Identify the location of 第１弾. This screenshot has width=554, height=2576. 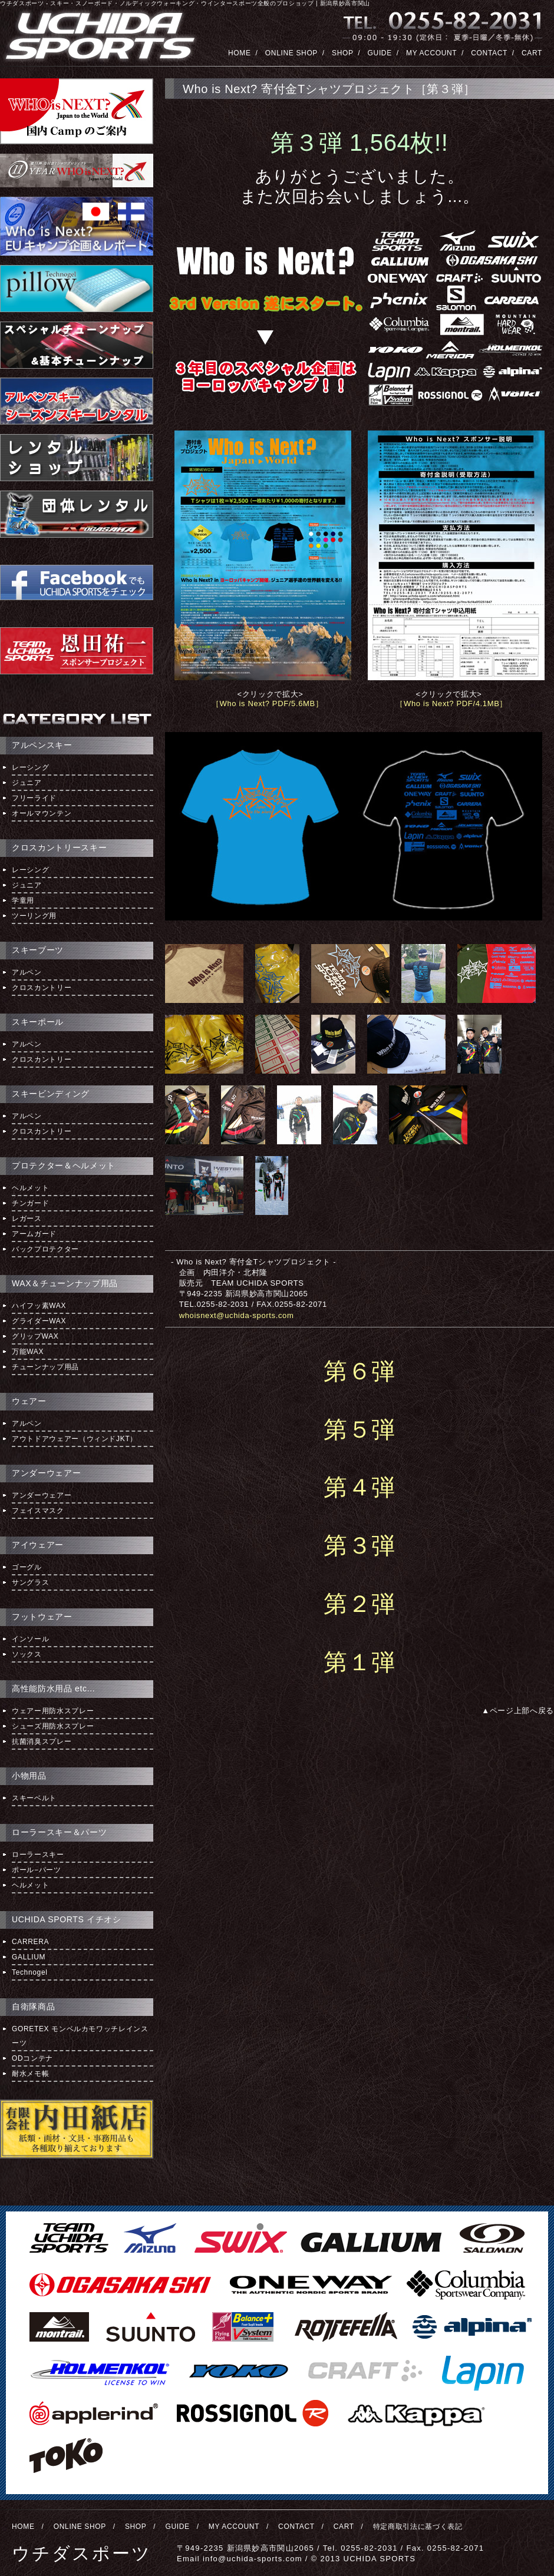
(359, 1662).